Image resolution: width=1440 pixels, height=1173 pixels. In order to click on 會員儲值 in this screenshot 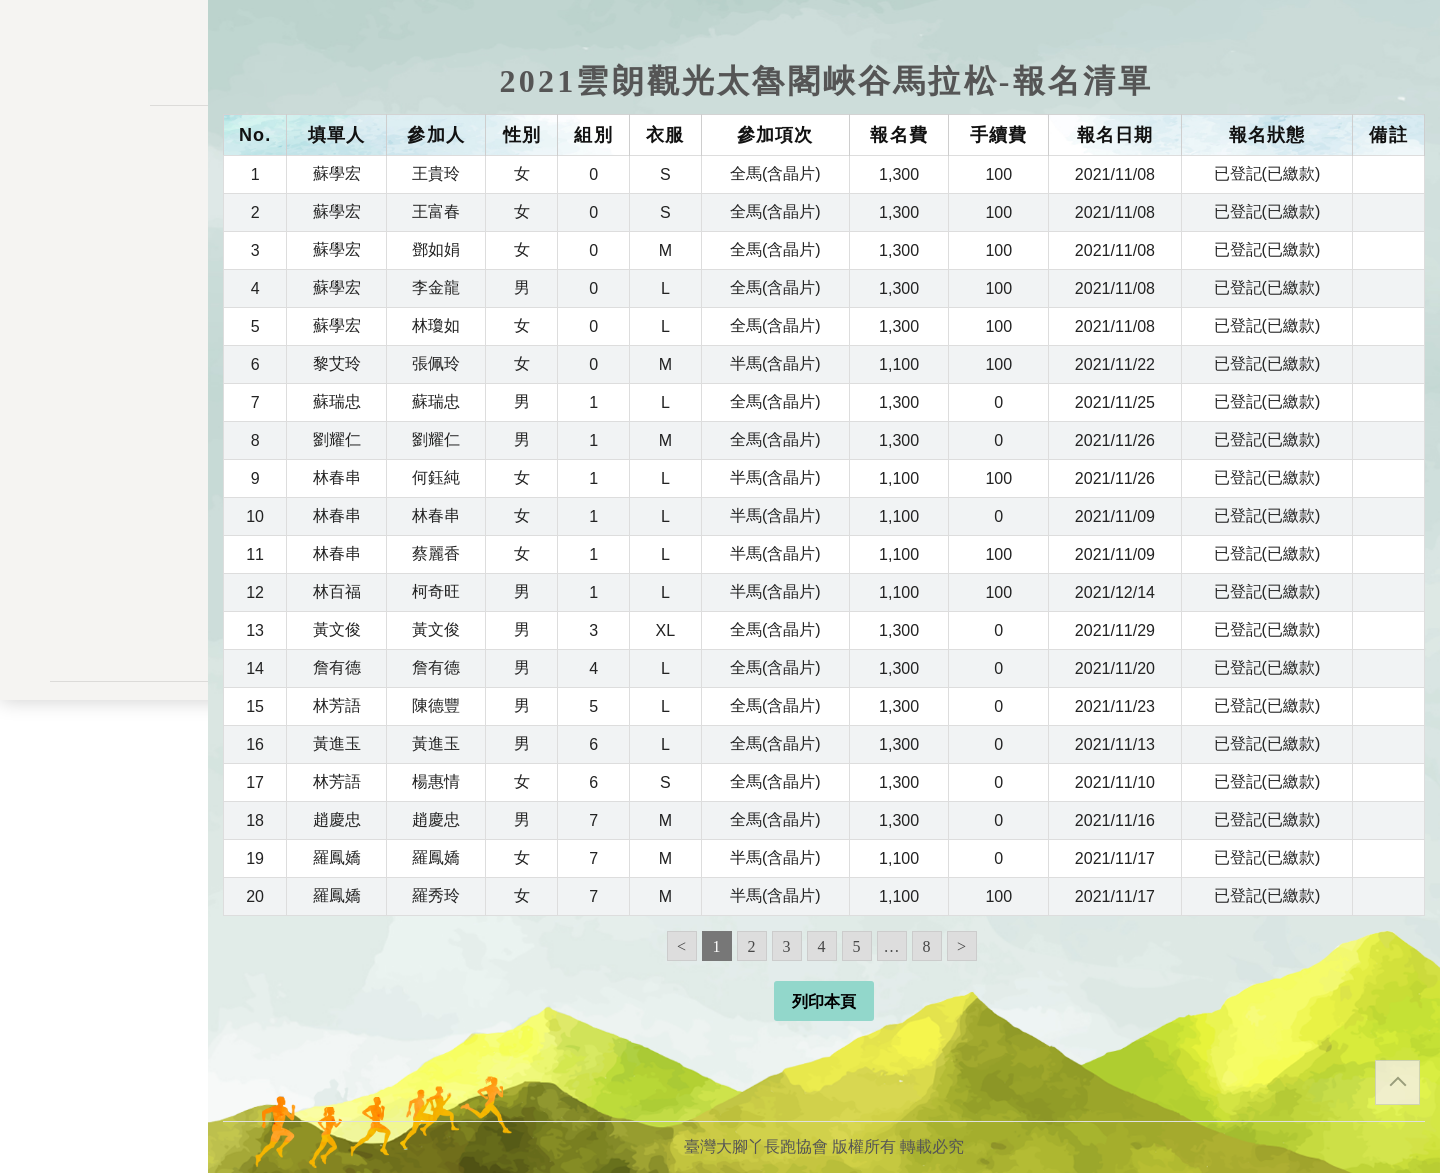, I will do `click(104, 353)`.